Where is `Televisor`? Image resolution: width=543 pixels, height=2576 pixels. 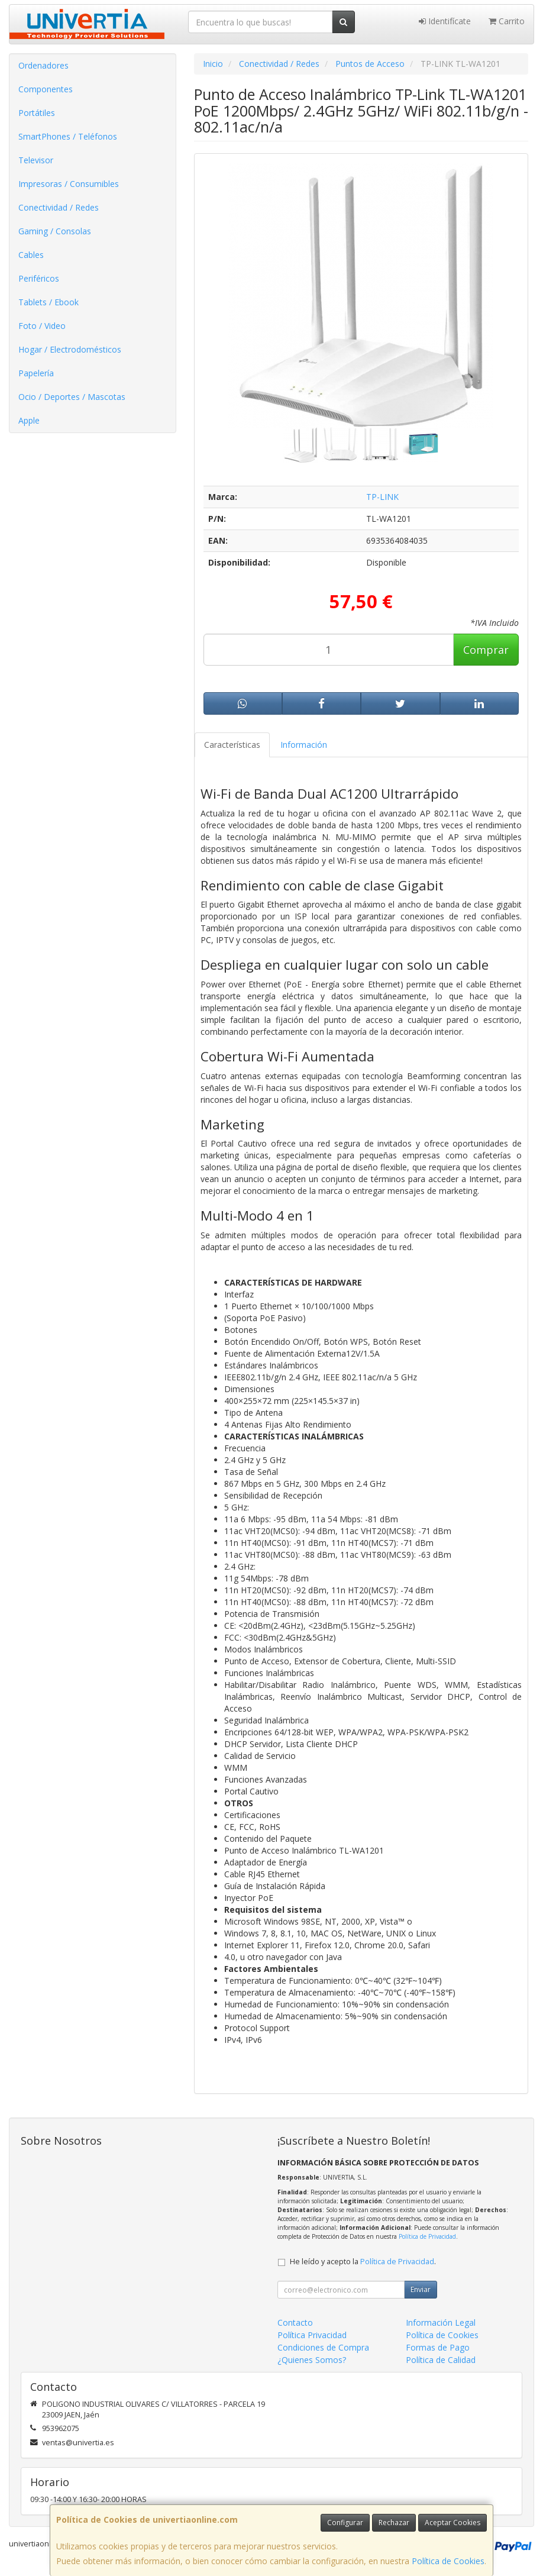
Televisor is located at coordinates (35, 160).